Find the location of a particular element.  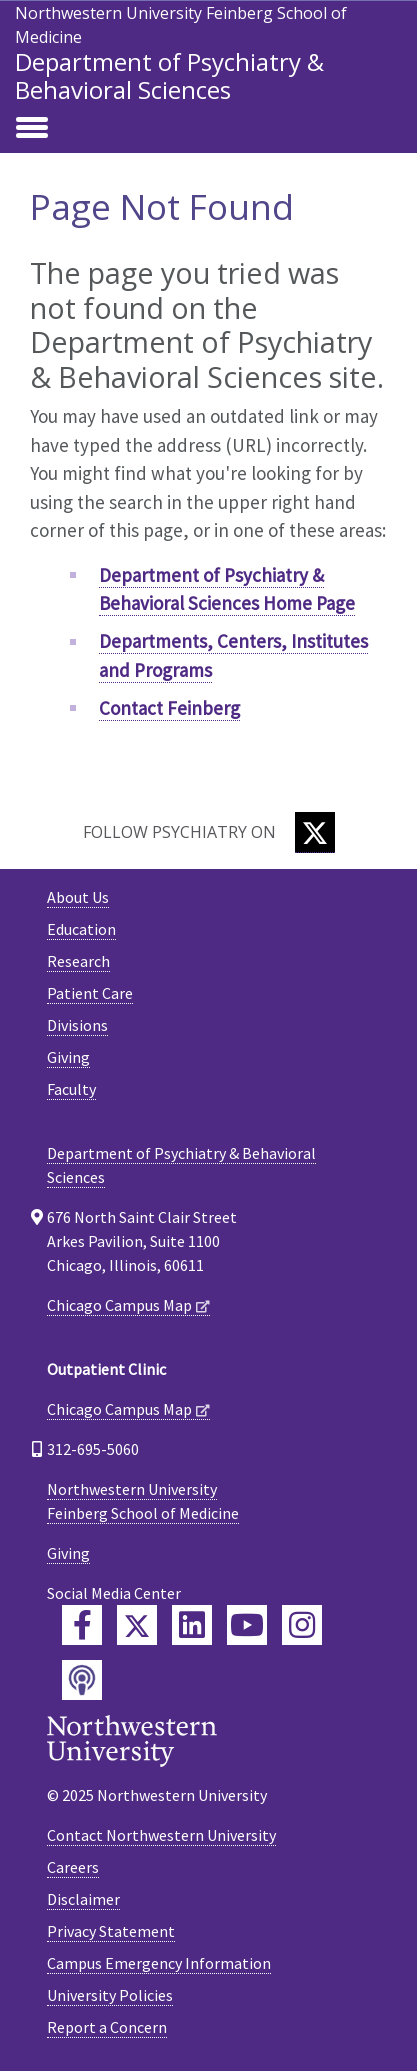

[Feinberg Podcast] is located at coordinates (82, 1680).